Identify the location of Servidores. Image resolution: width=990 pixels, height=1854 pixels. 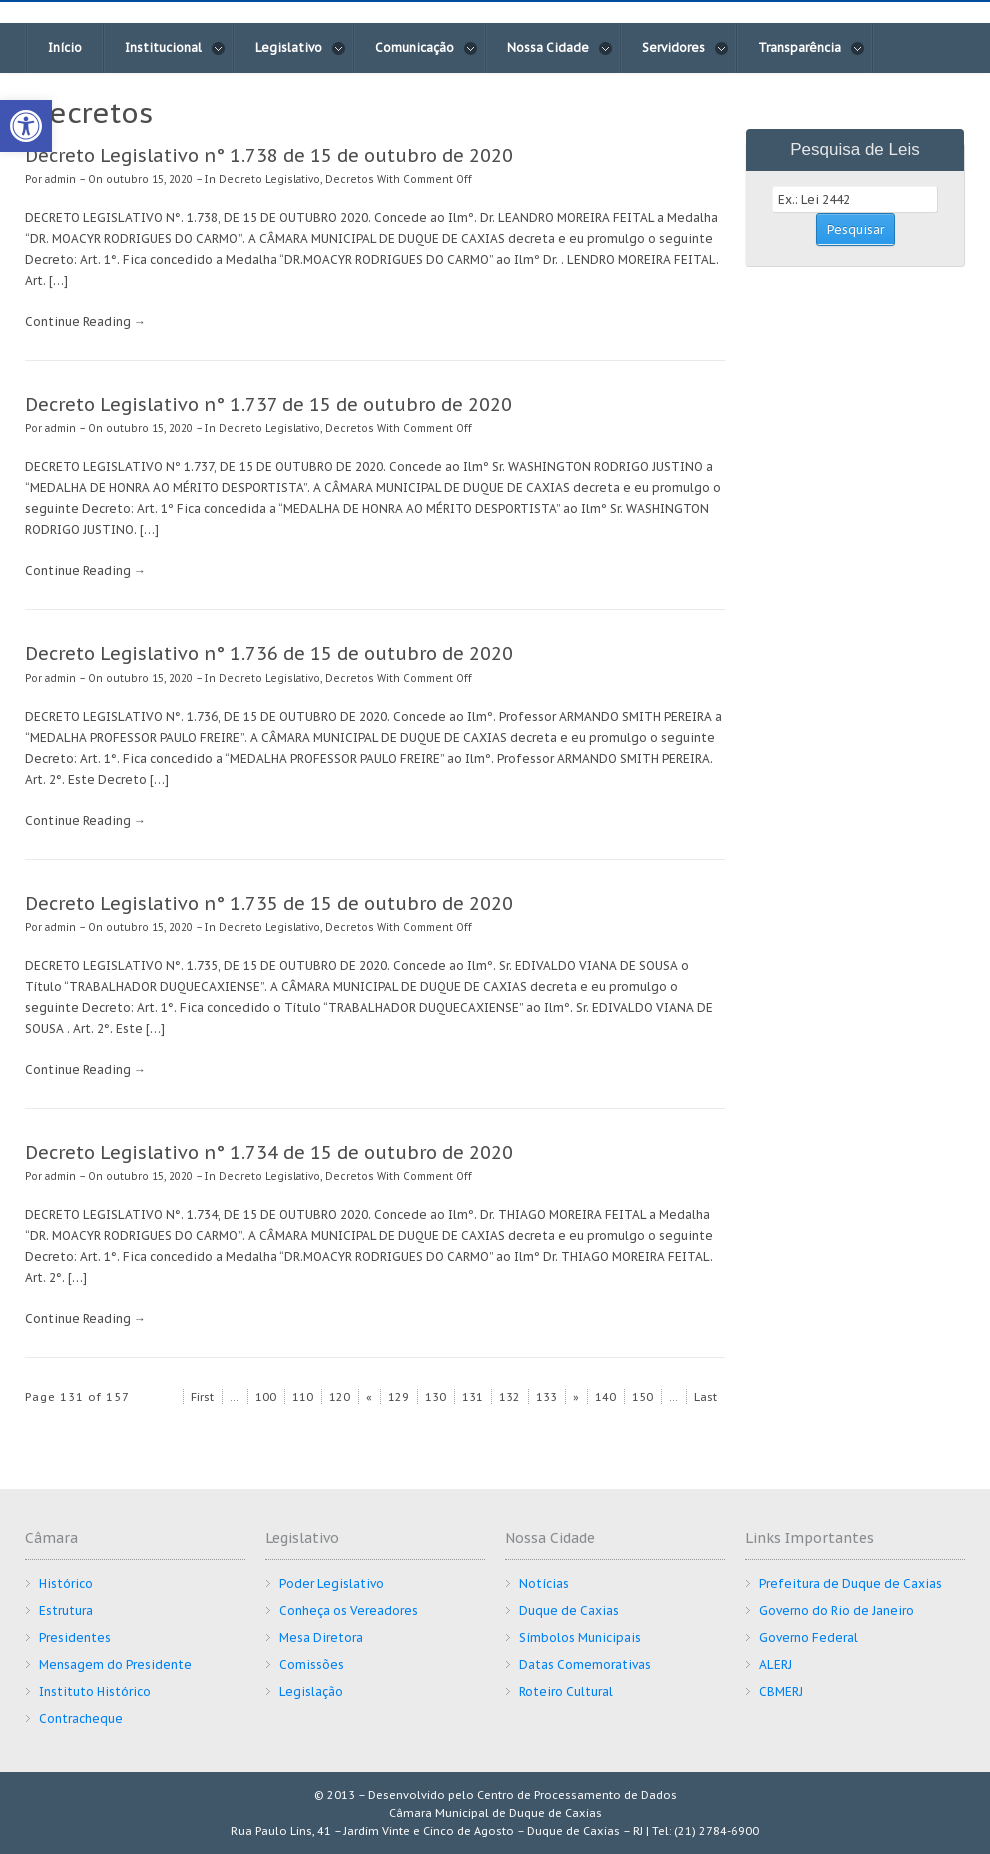
(685, 48).